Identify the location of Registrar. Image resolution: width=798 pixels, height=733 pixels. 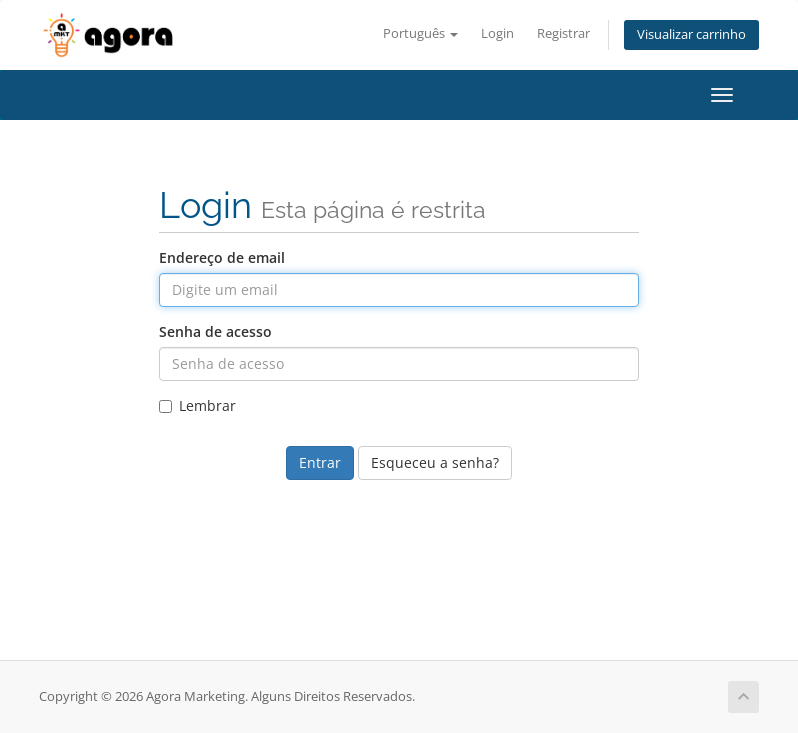
(563, 33).